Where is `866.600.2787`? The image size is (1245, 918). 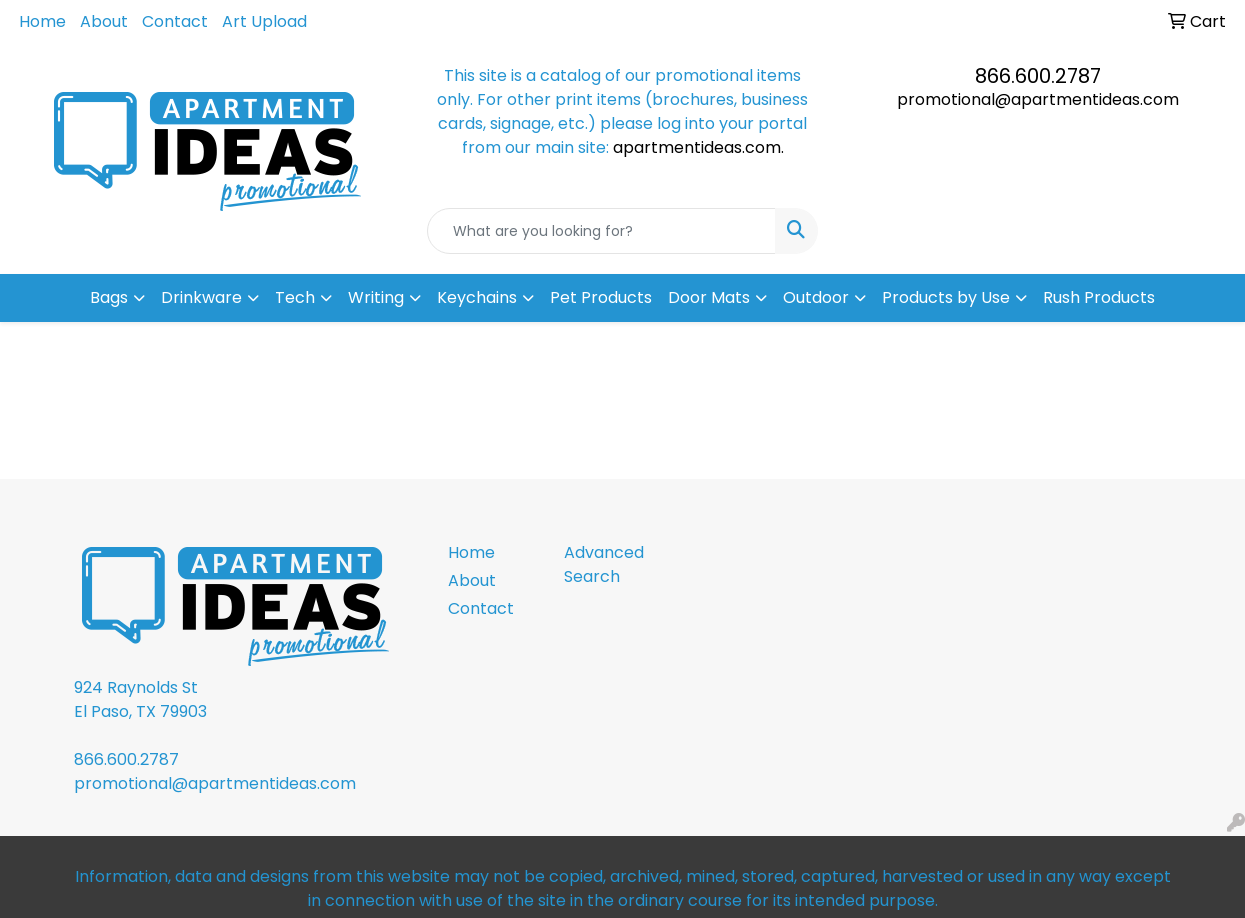
866.600.2787 is located at coordinates (1038, 76).